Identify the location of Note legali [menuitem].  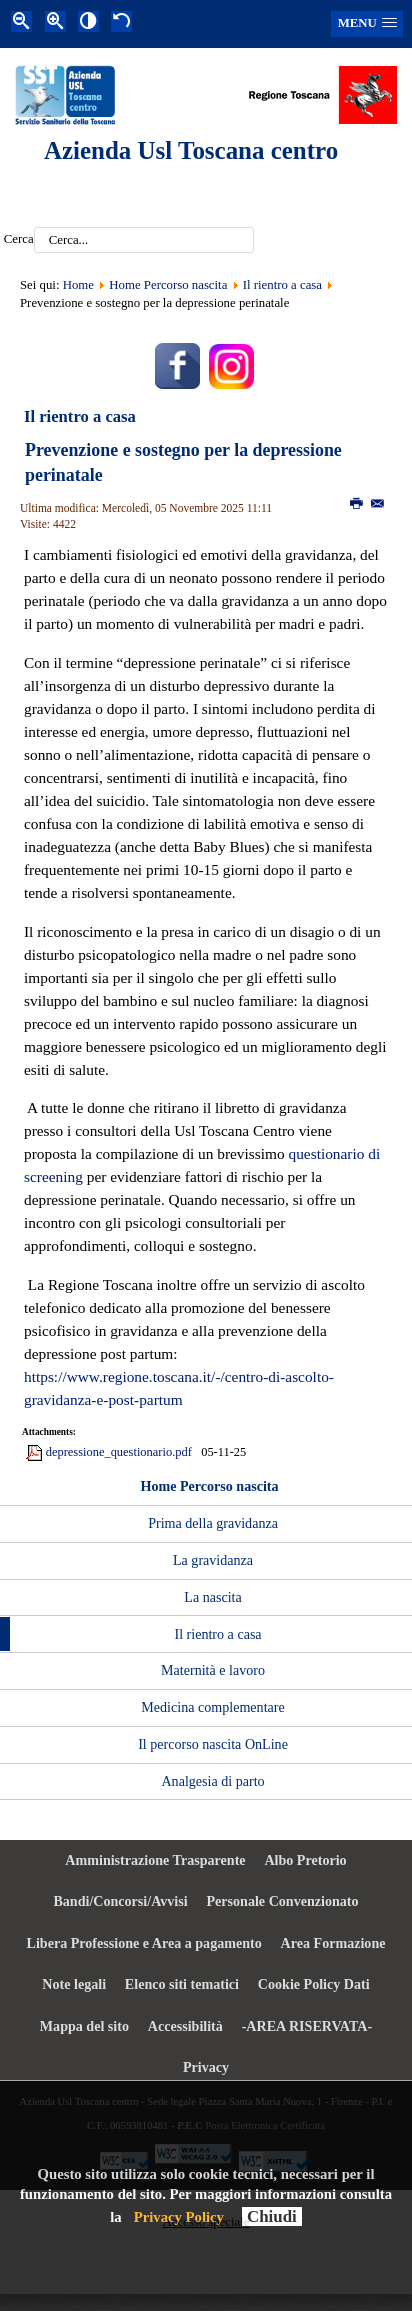
(74, 1984).